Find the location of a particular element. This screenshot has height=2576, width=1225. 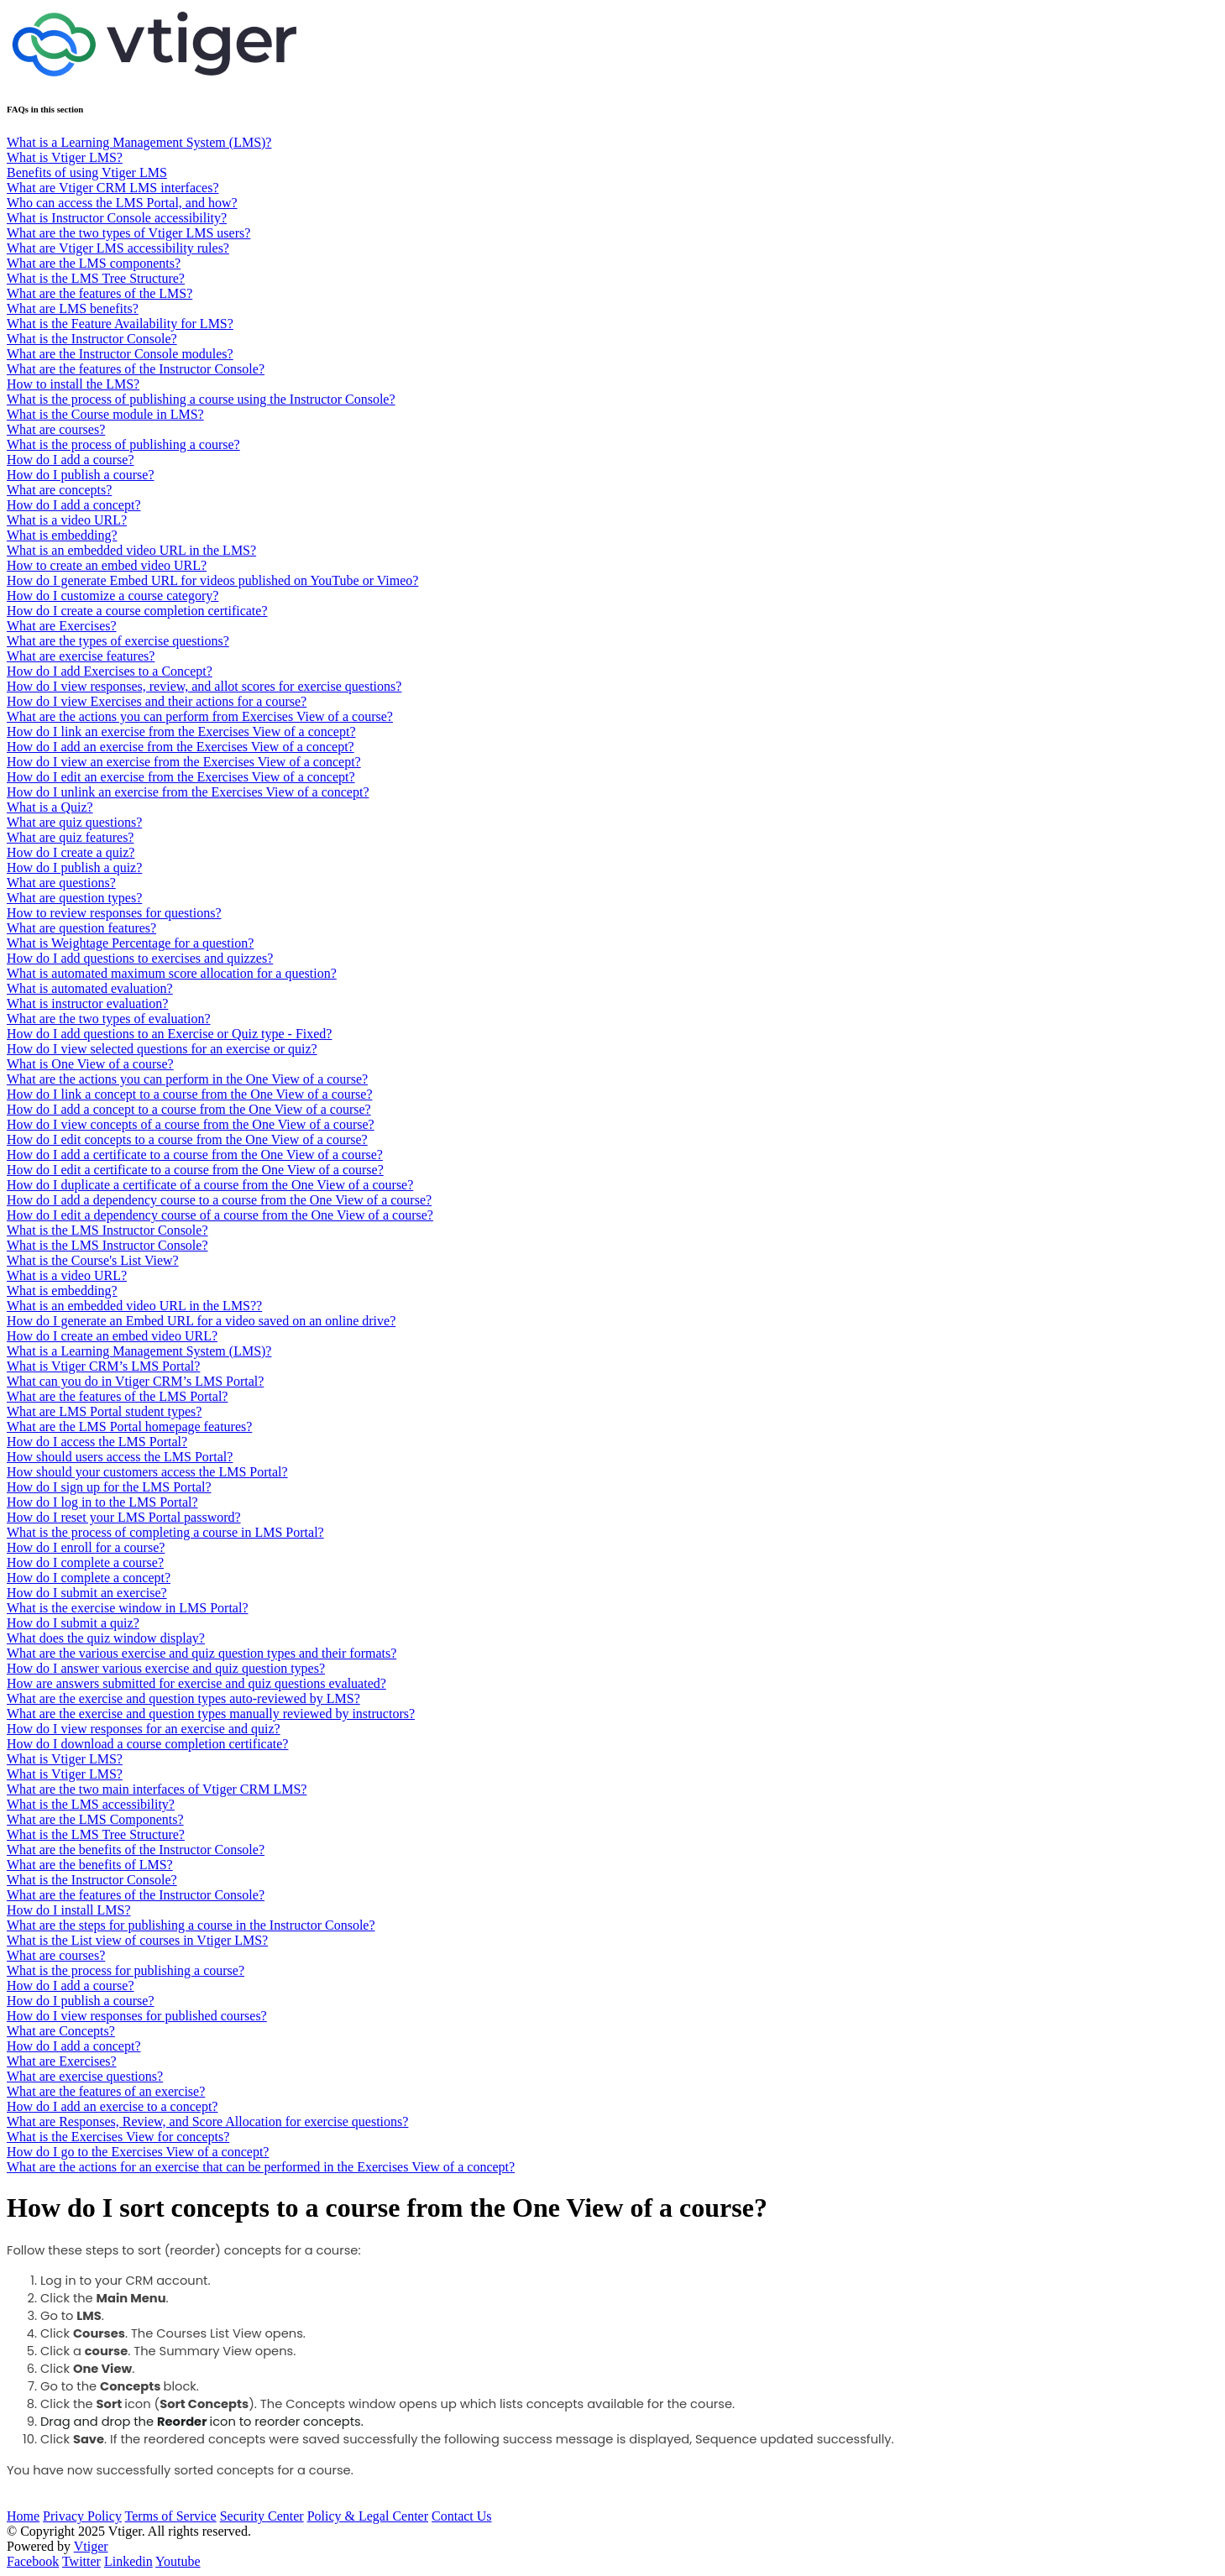

How do I add a concept? is located at coordinates (74, 505).